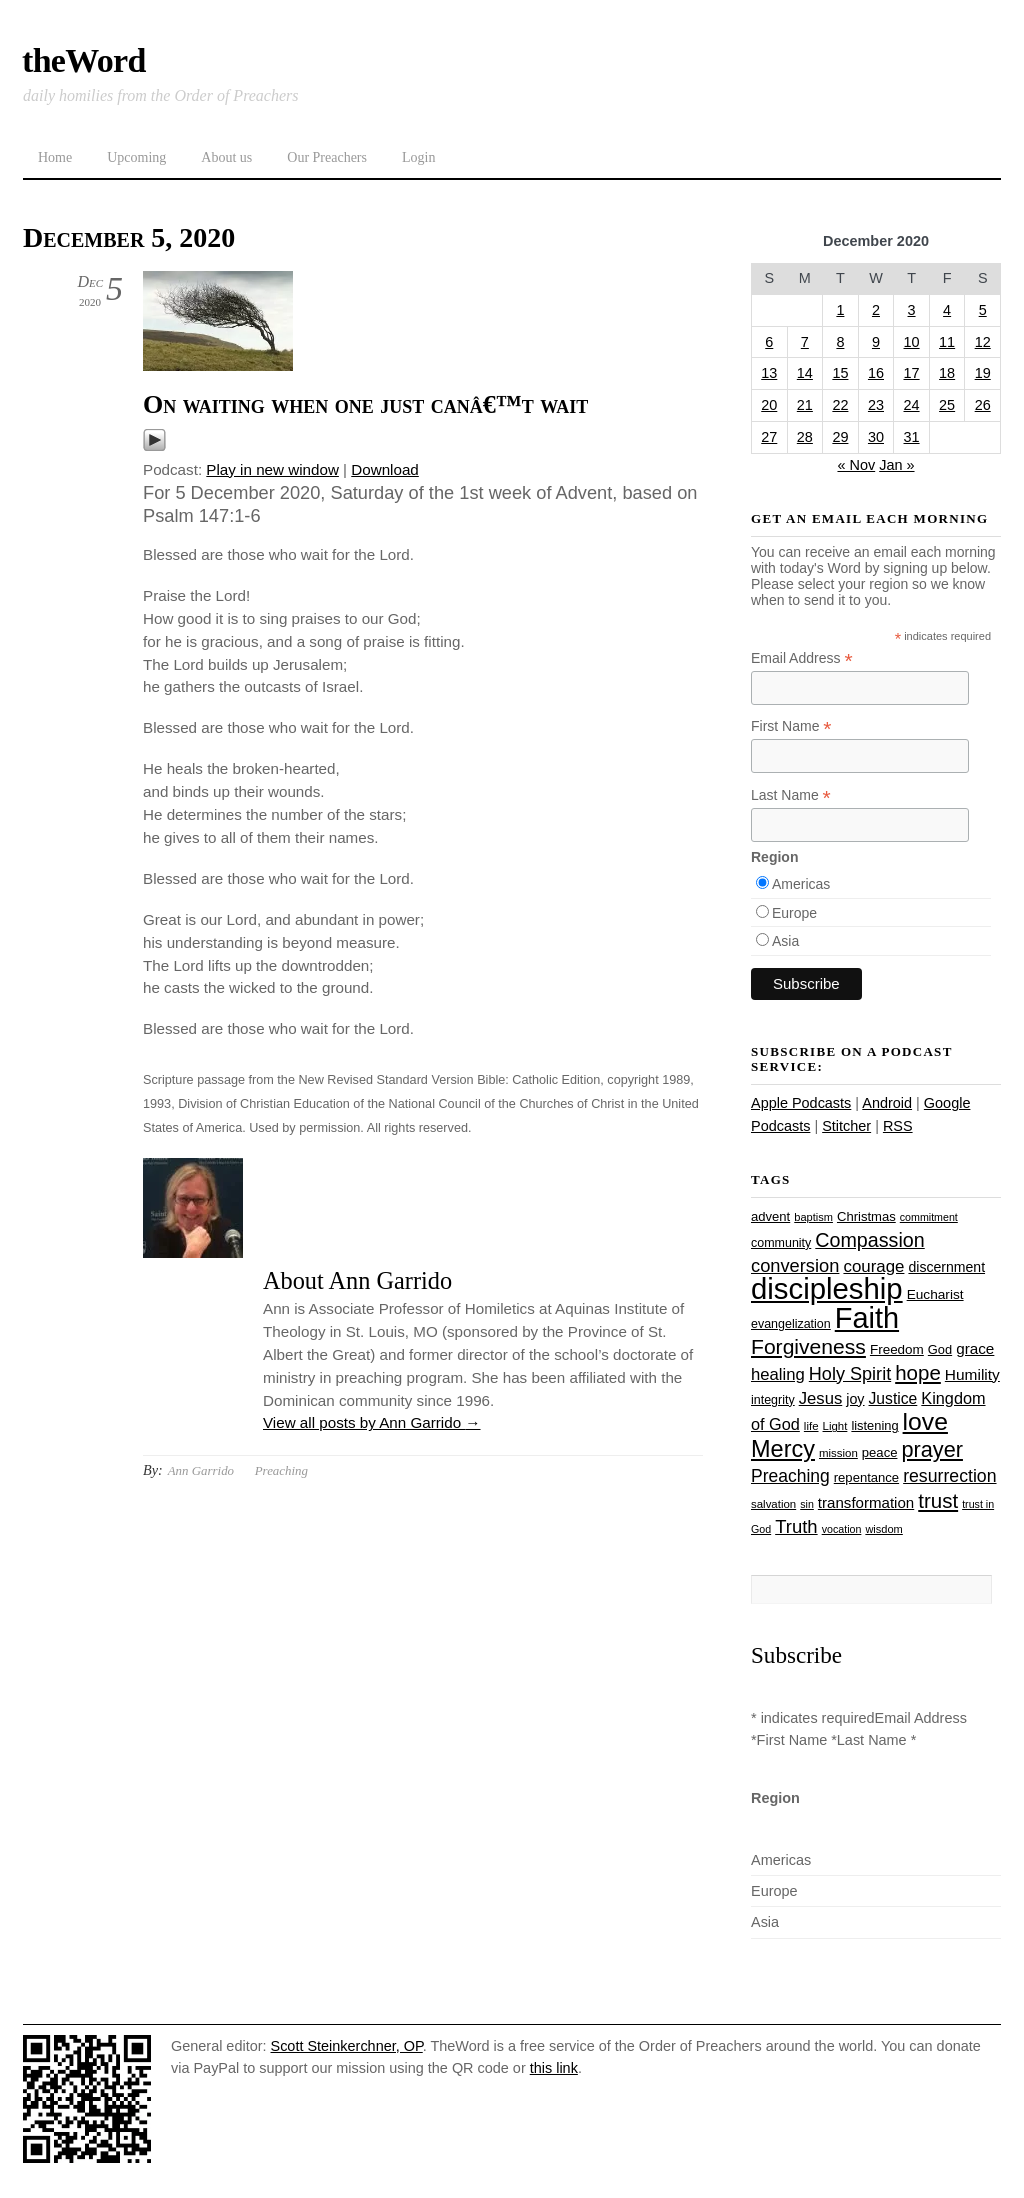 This screenshot has height=2198, width=1024. I want to click on transformation [transformation (35 items)], so click(866, 1502).